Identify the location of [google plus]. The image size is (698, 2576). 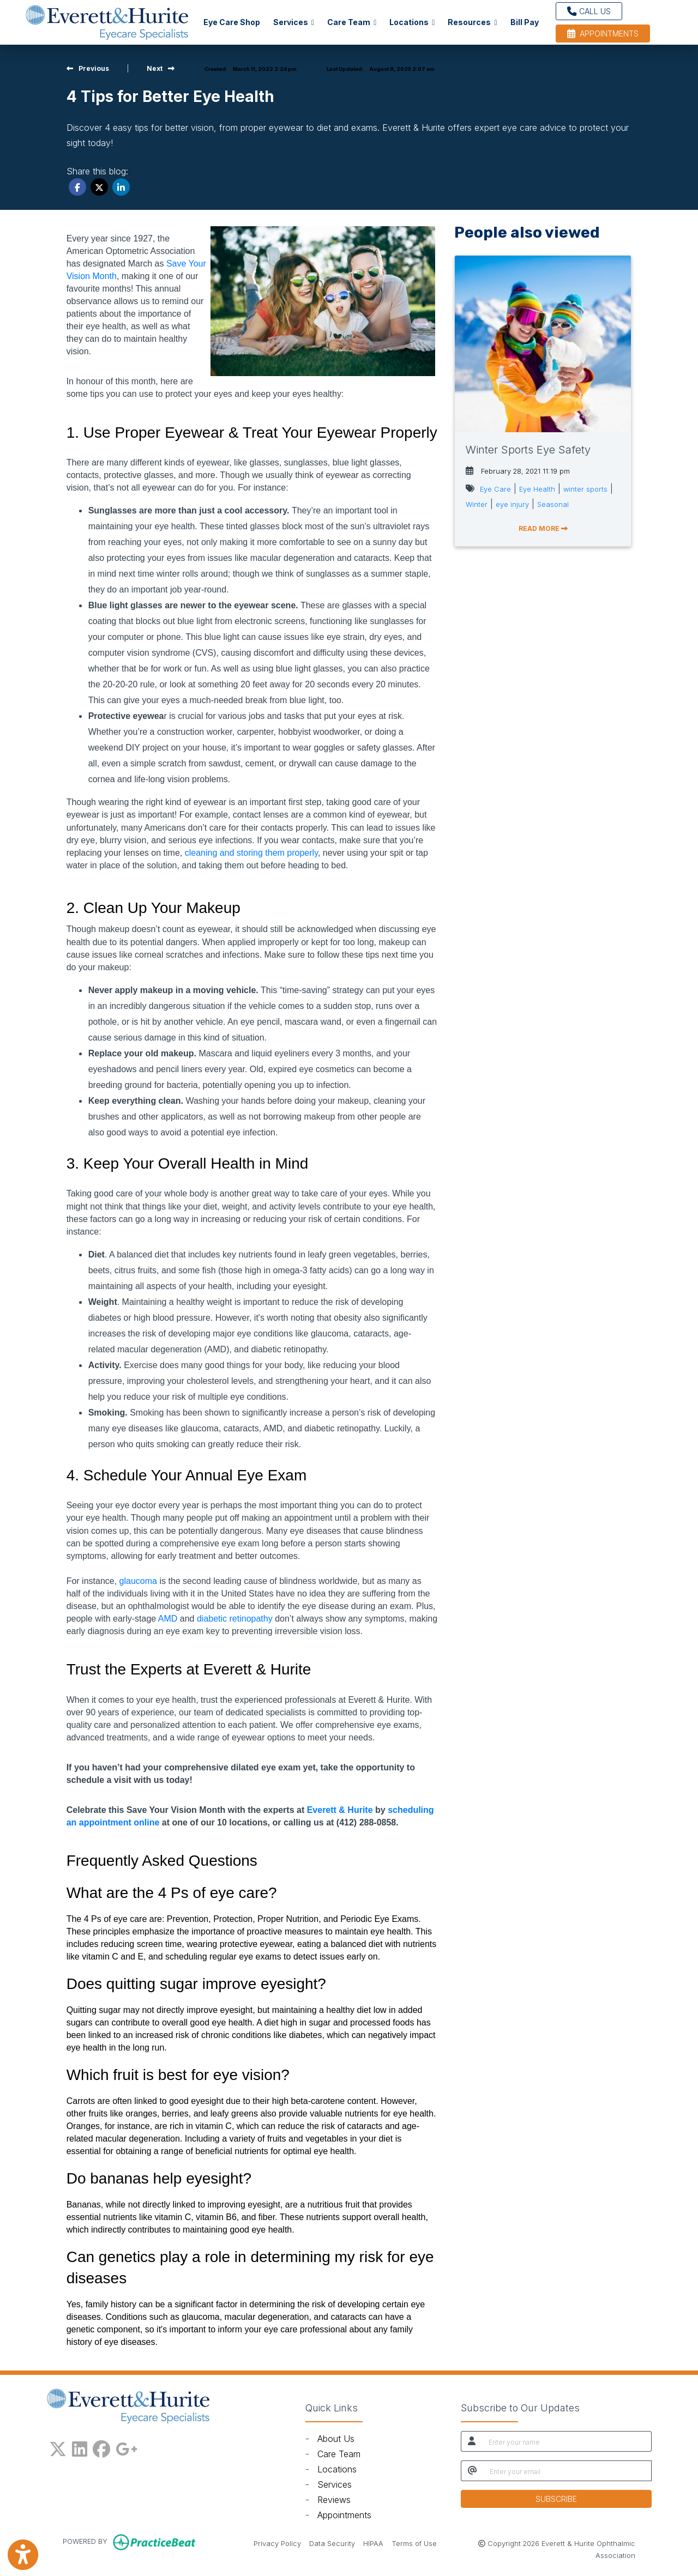
(126, 2447).